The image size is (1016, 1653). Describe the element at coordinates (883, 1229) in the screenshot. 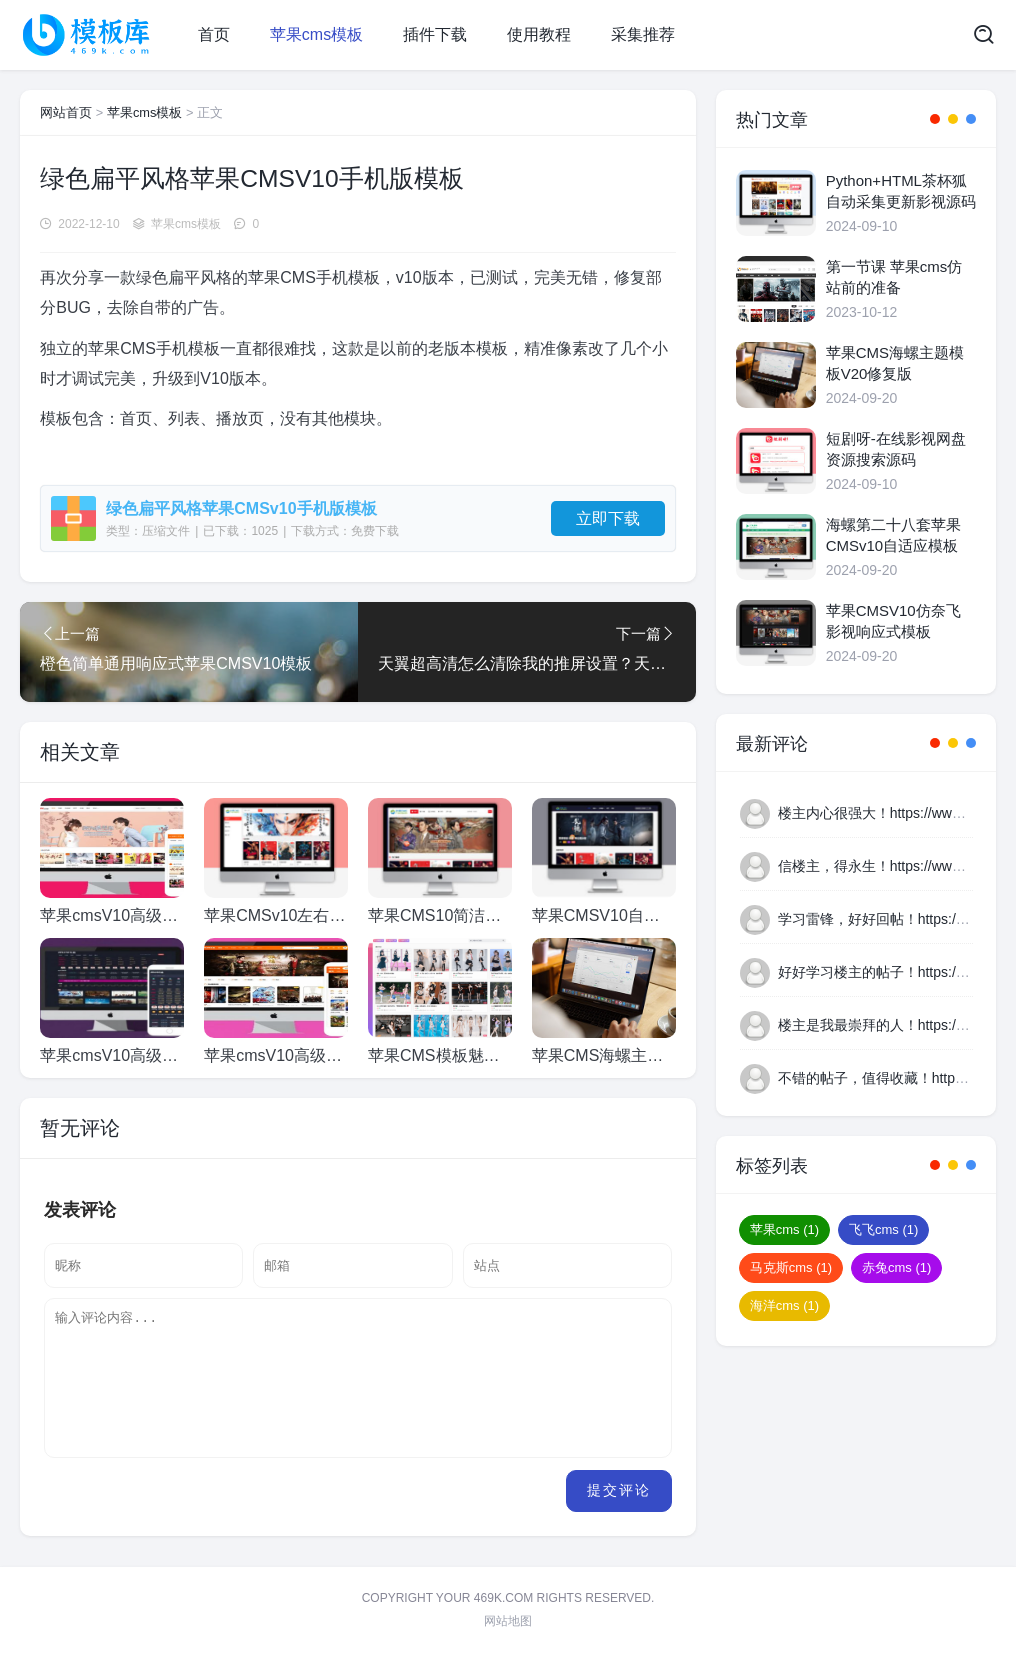

I see `飞飞cms` at that location.